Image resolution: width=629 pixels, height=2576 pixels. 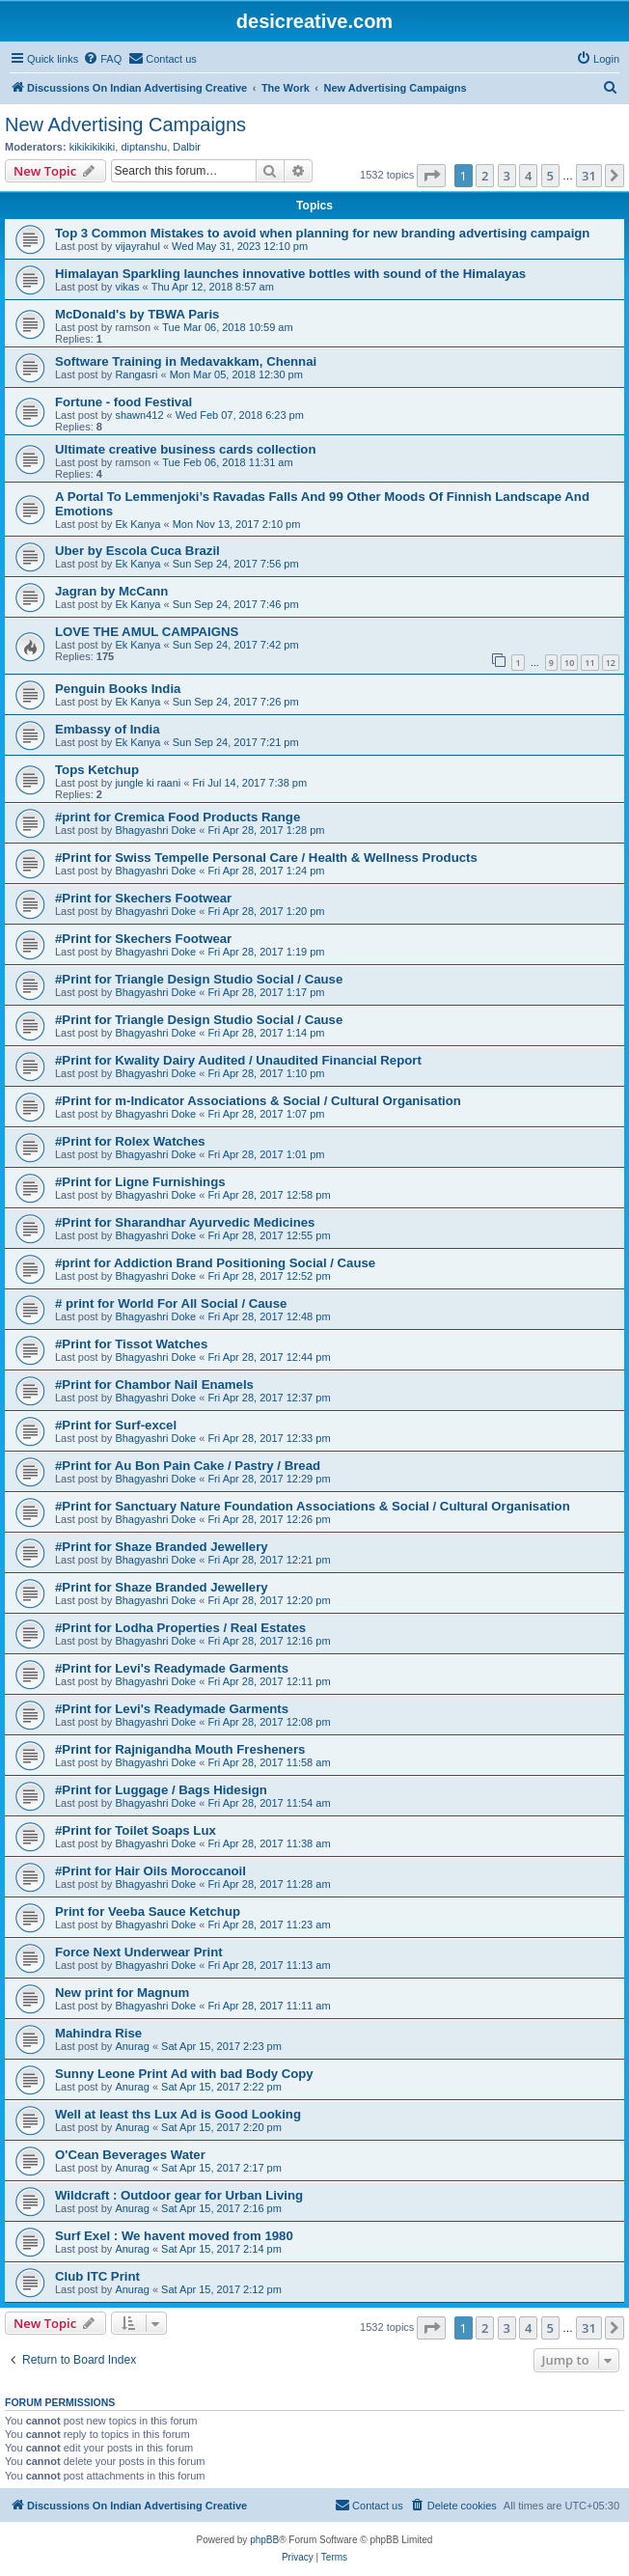 What do you see at coordinates (312, 1506) in the screenshot?
I see `#Print for Sanctuary Nature Foundation Associations & Social / Cultural Organisation` at bounding box center [312, 1506].